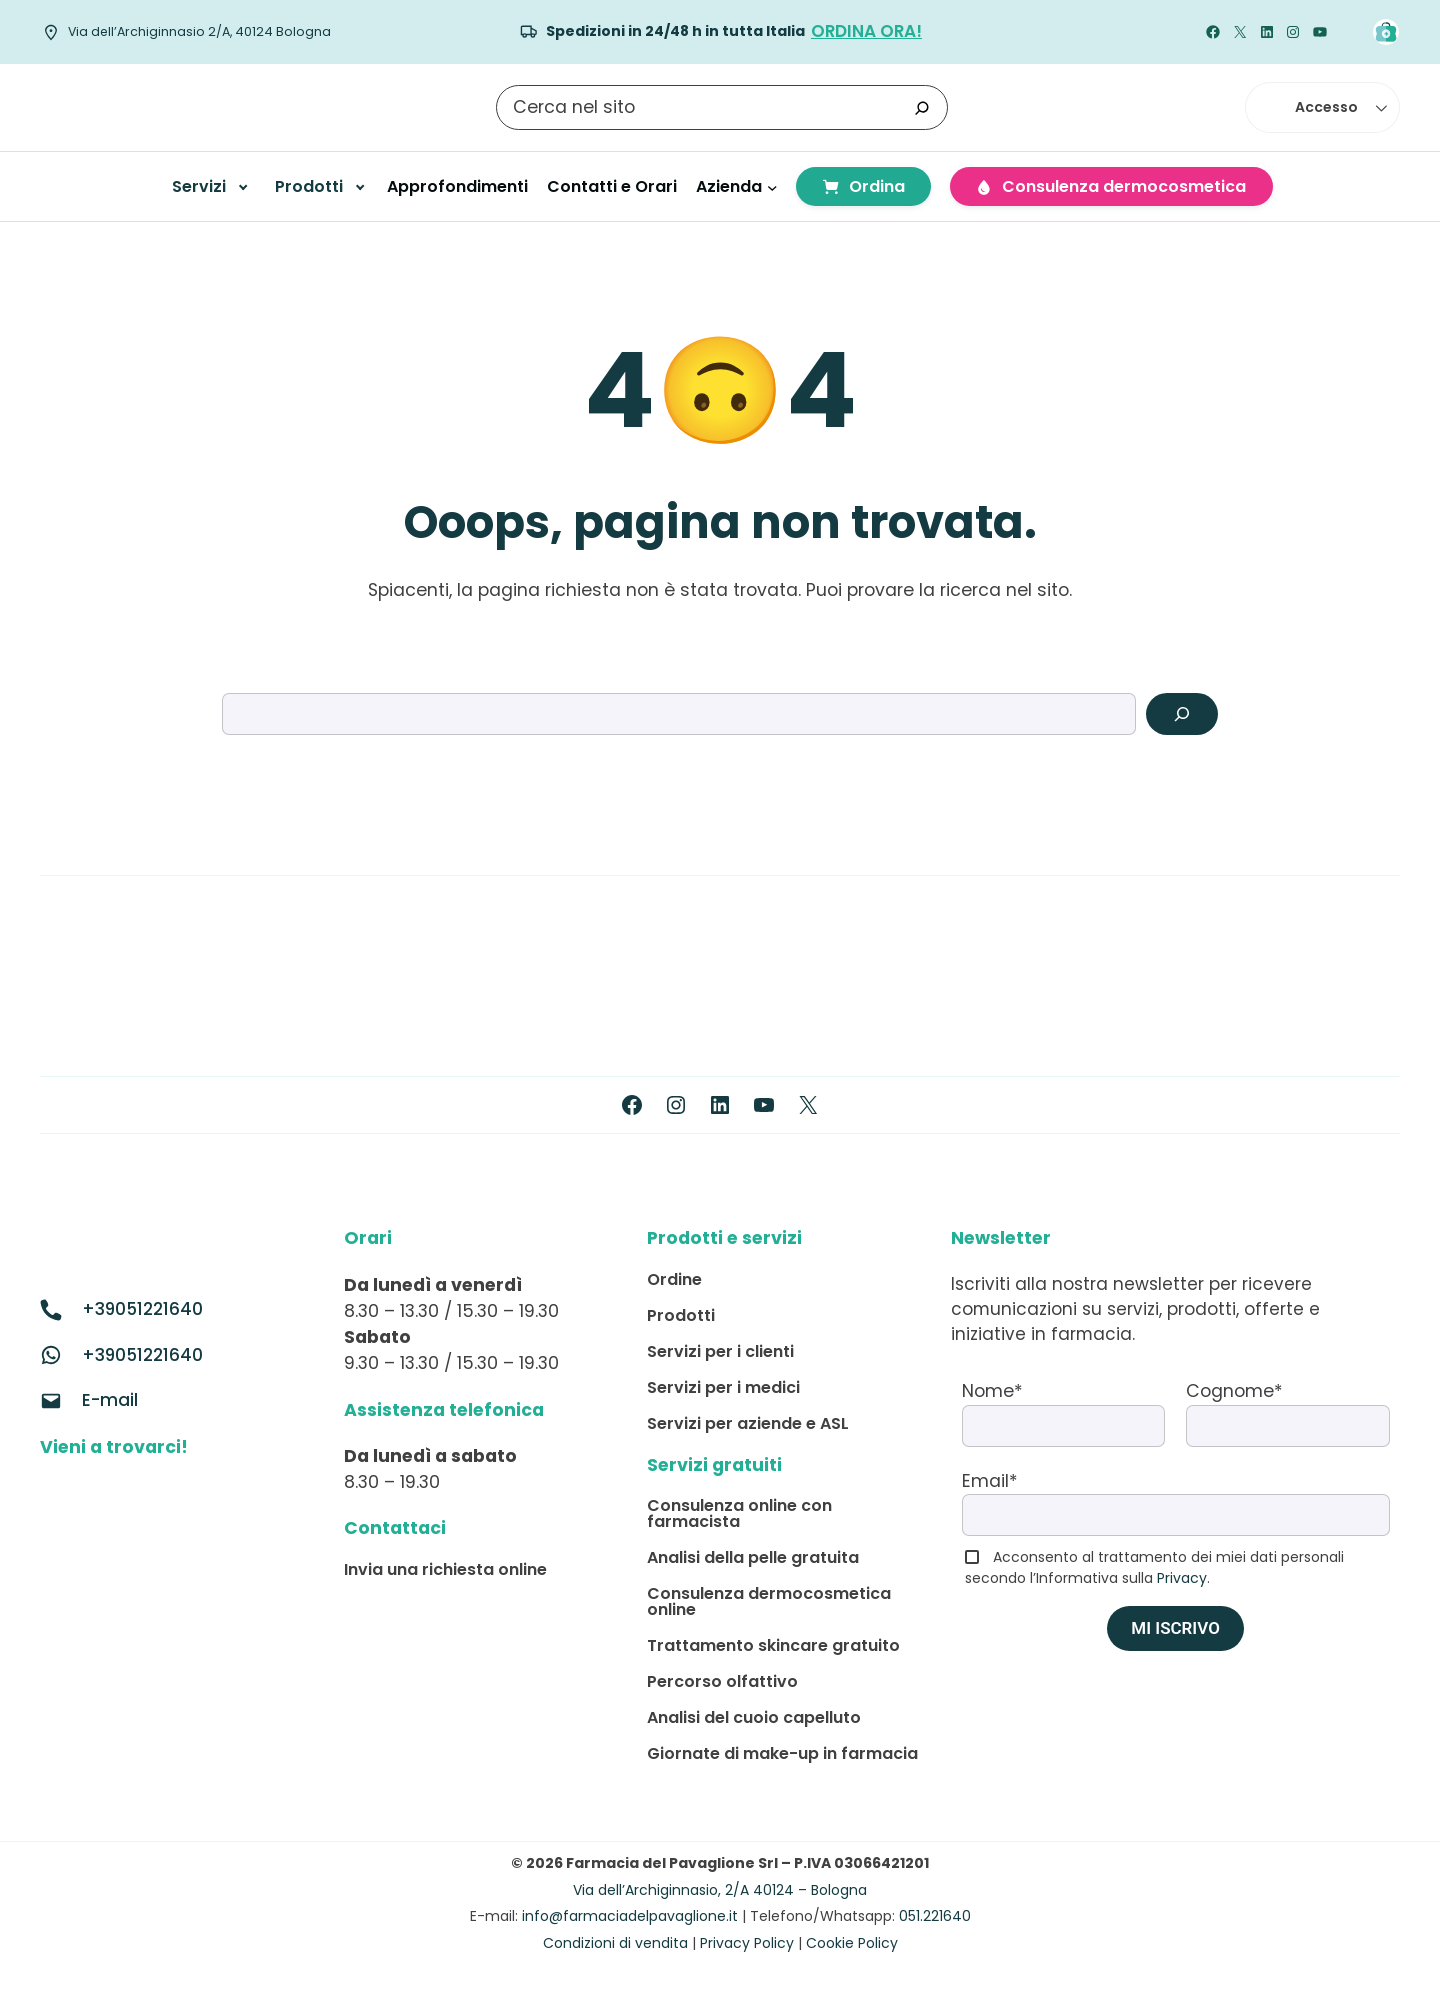 The image size is (1440, 1993). I want to click on Cookie Policy, so click(852, 1943).